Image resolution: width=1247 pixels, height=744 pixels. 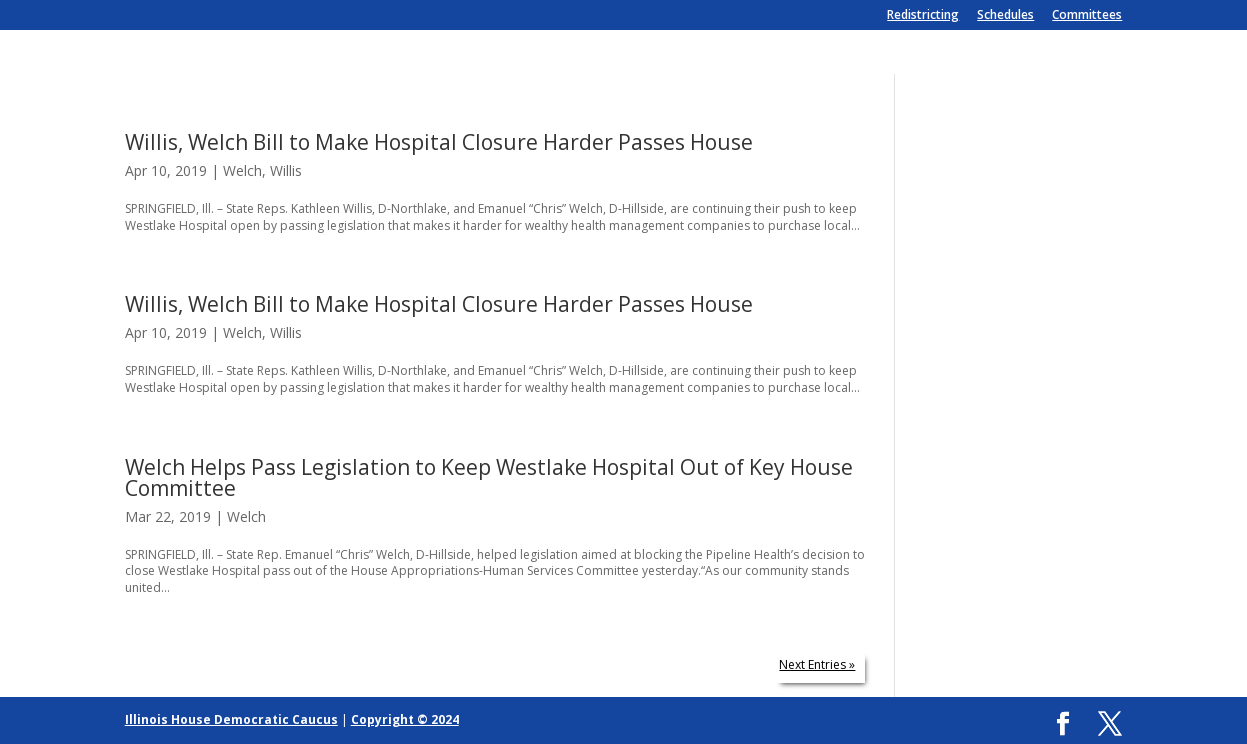 What do you see at coordinates (286, 170) in the screenshot?
I see `Willis` at bounding box center [286, 170].